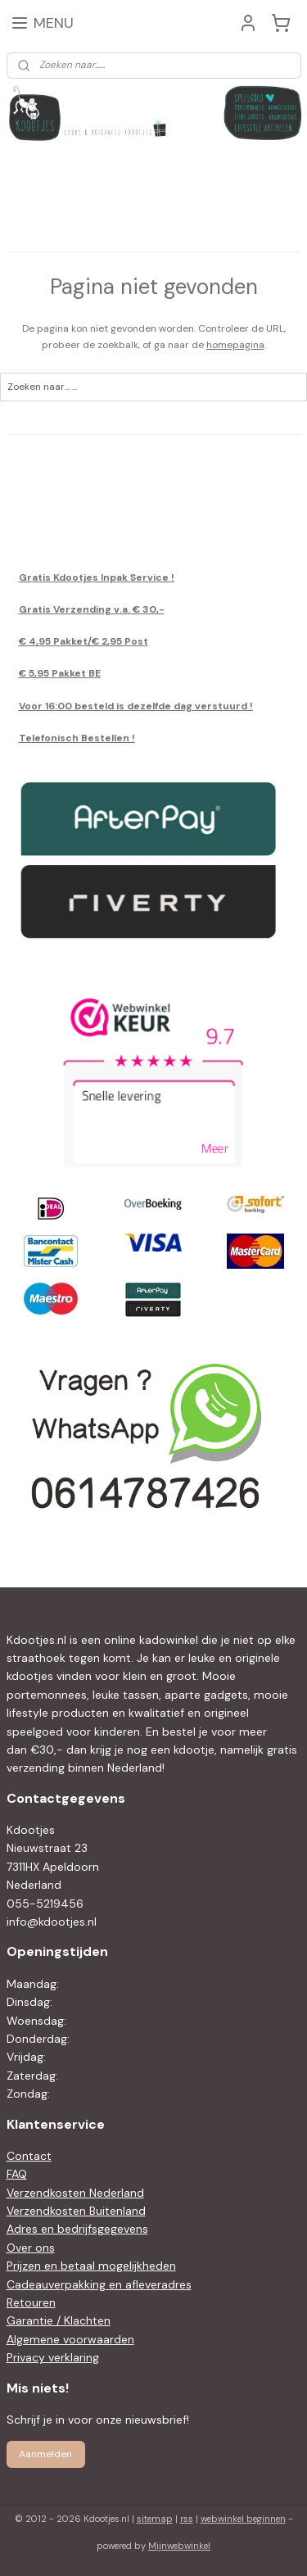 This screenshot has height=2576, width=307. I want to click on webwinkel beginnen, so click(243, 2518).